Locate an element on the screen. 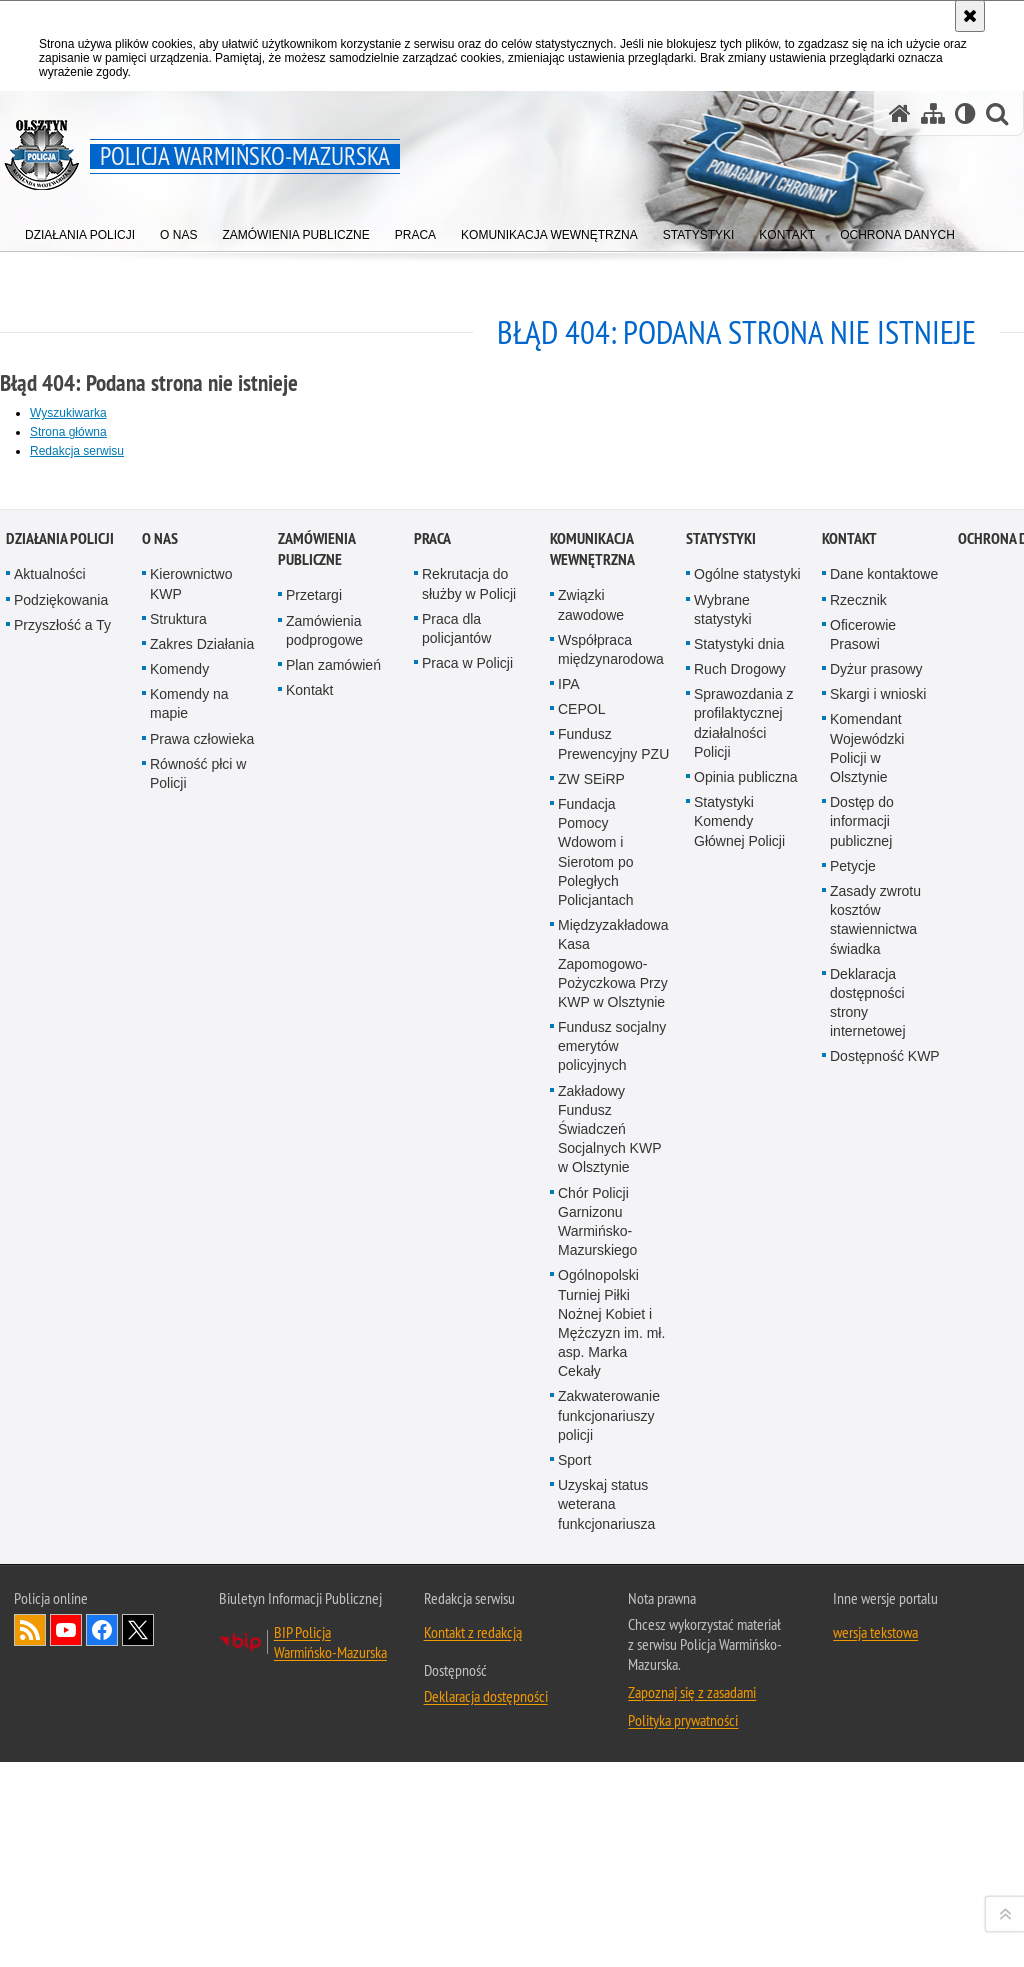  Komendant Wojewódzki Policji w Olsztynie is located at coordinates (867, 1407).